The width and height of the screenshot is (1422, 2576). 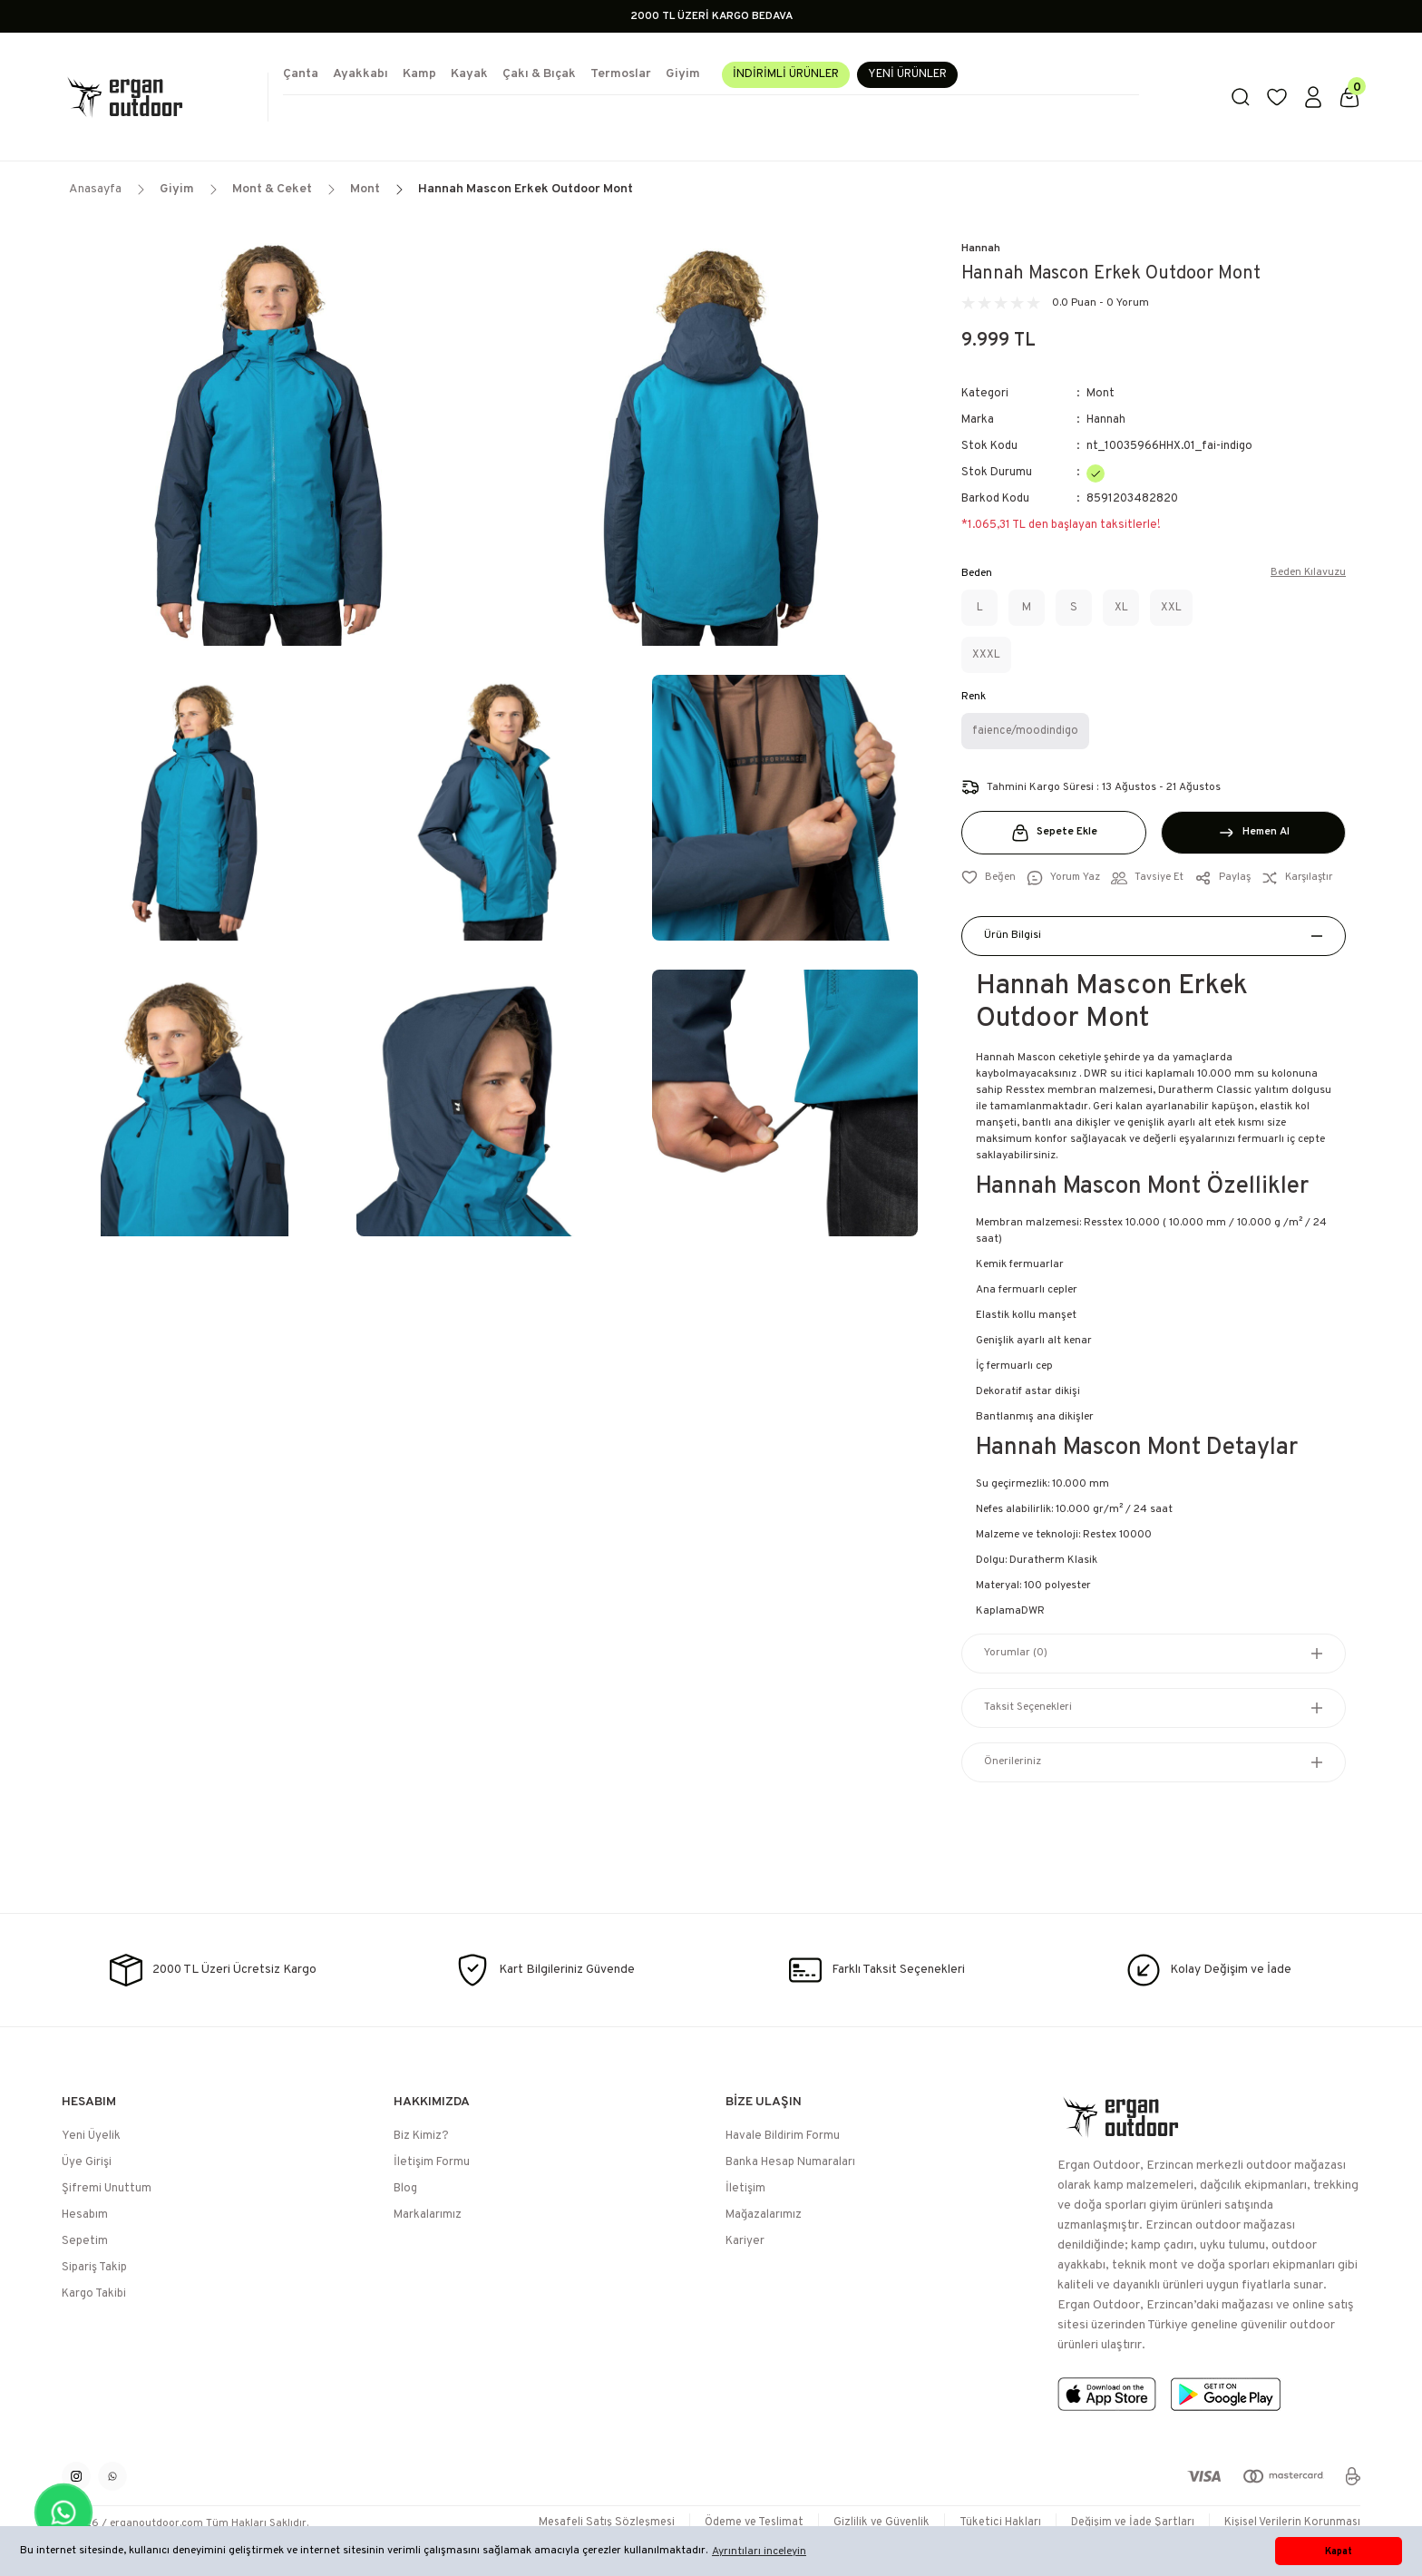 I want to click on Kişisel Verilerin Korunması, so click(x=1290, y=2522).